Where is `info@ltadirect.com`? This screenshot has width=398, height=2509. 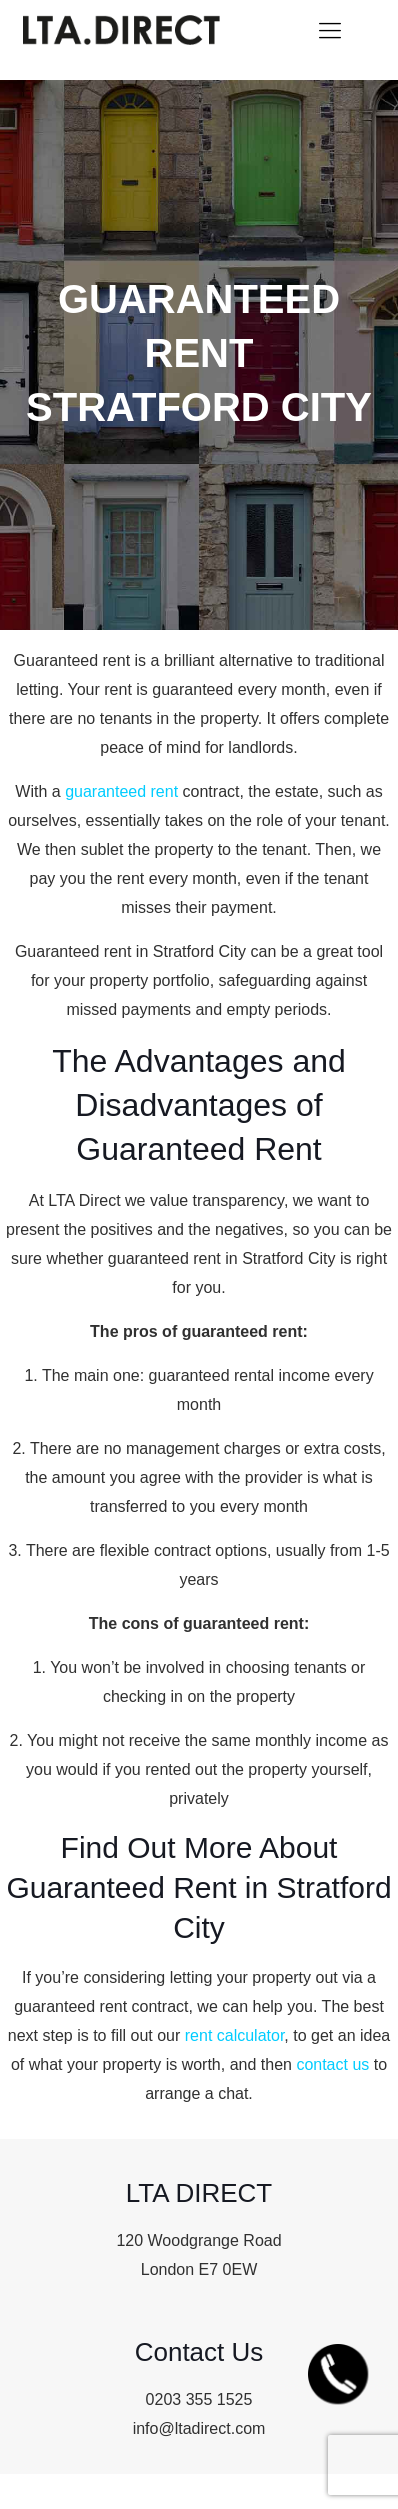
info@ltadirect.com is located at coordinates (199, 2428).